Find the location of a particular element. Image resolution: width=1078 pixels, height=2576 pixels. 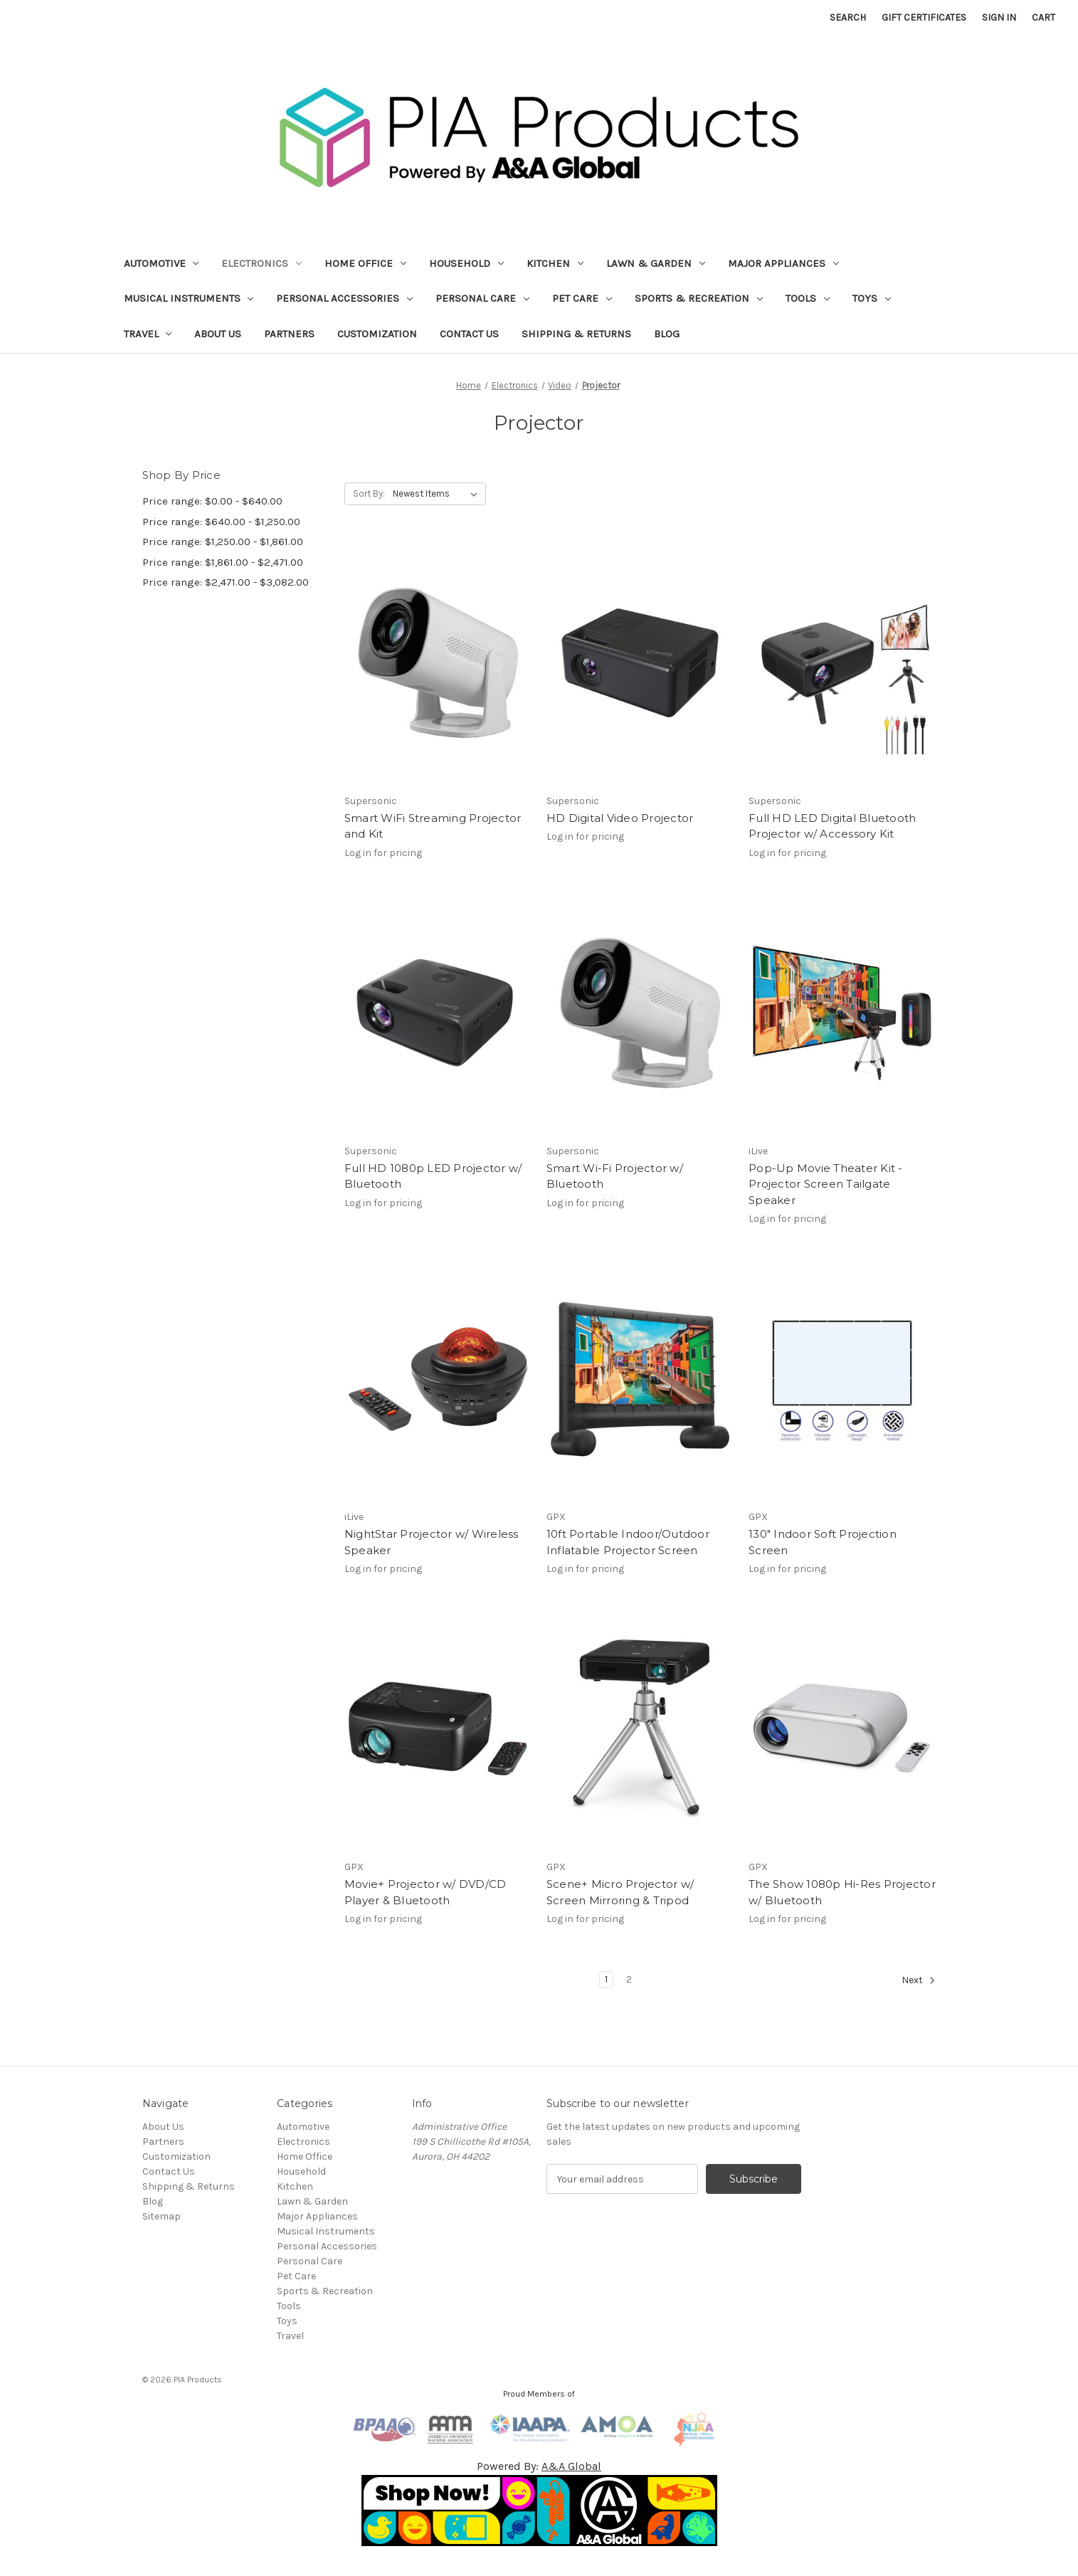

Sitemap is located at coordinates (161, 2216).